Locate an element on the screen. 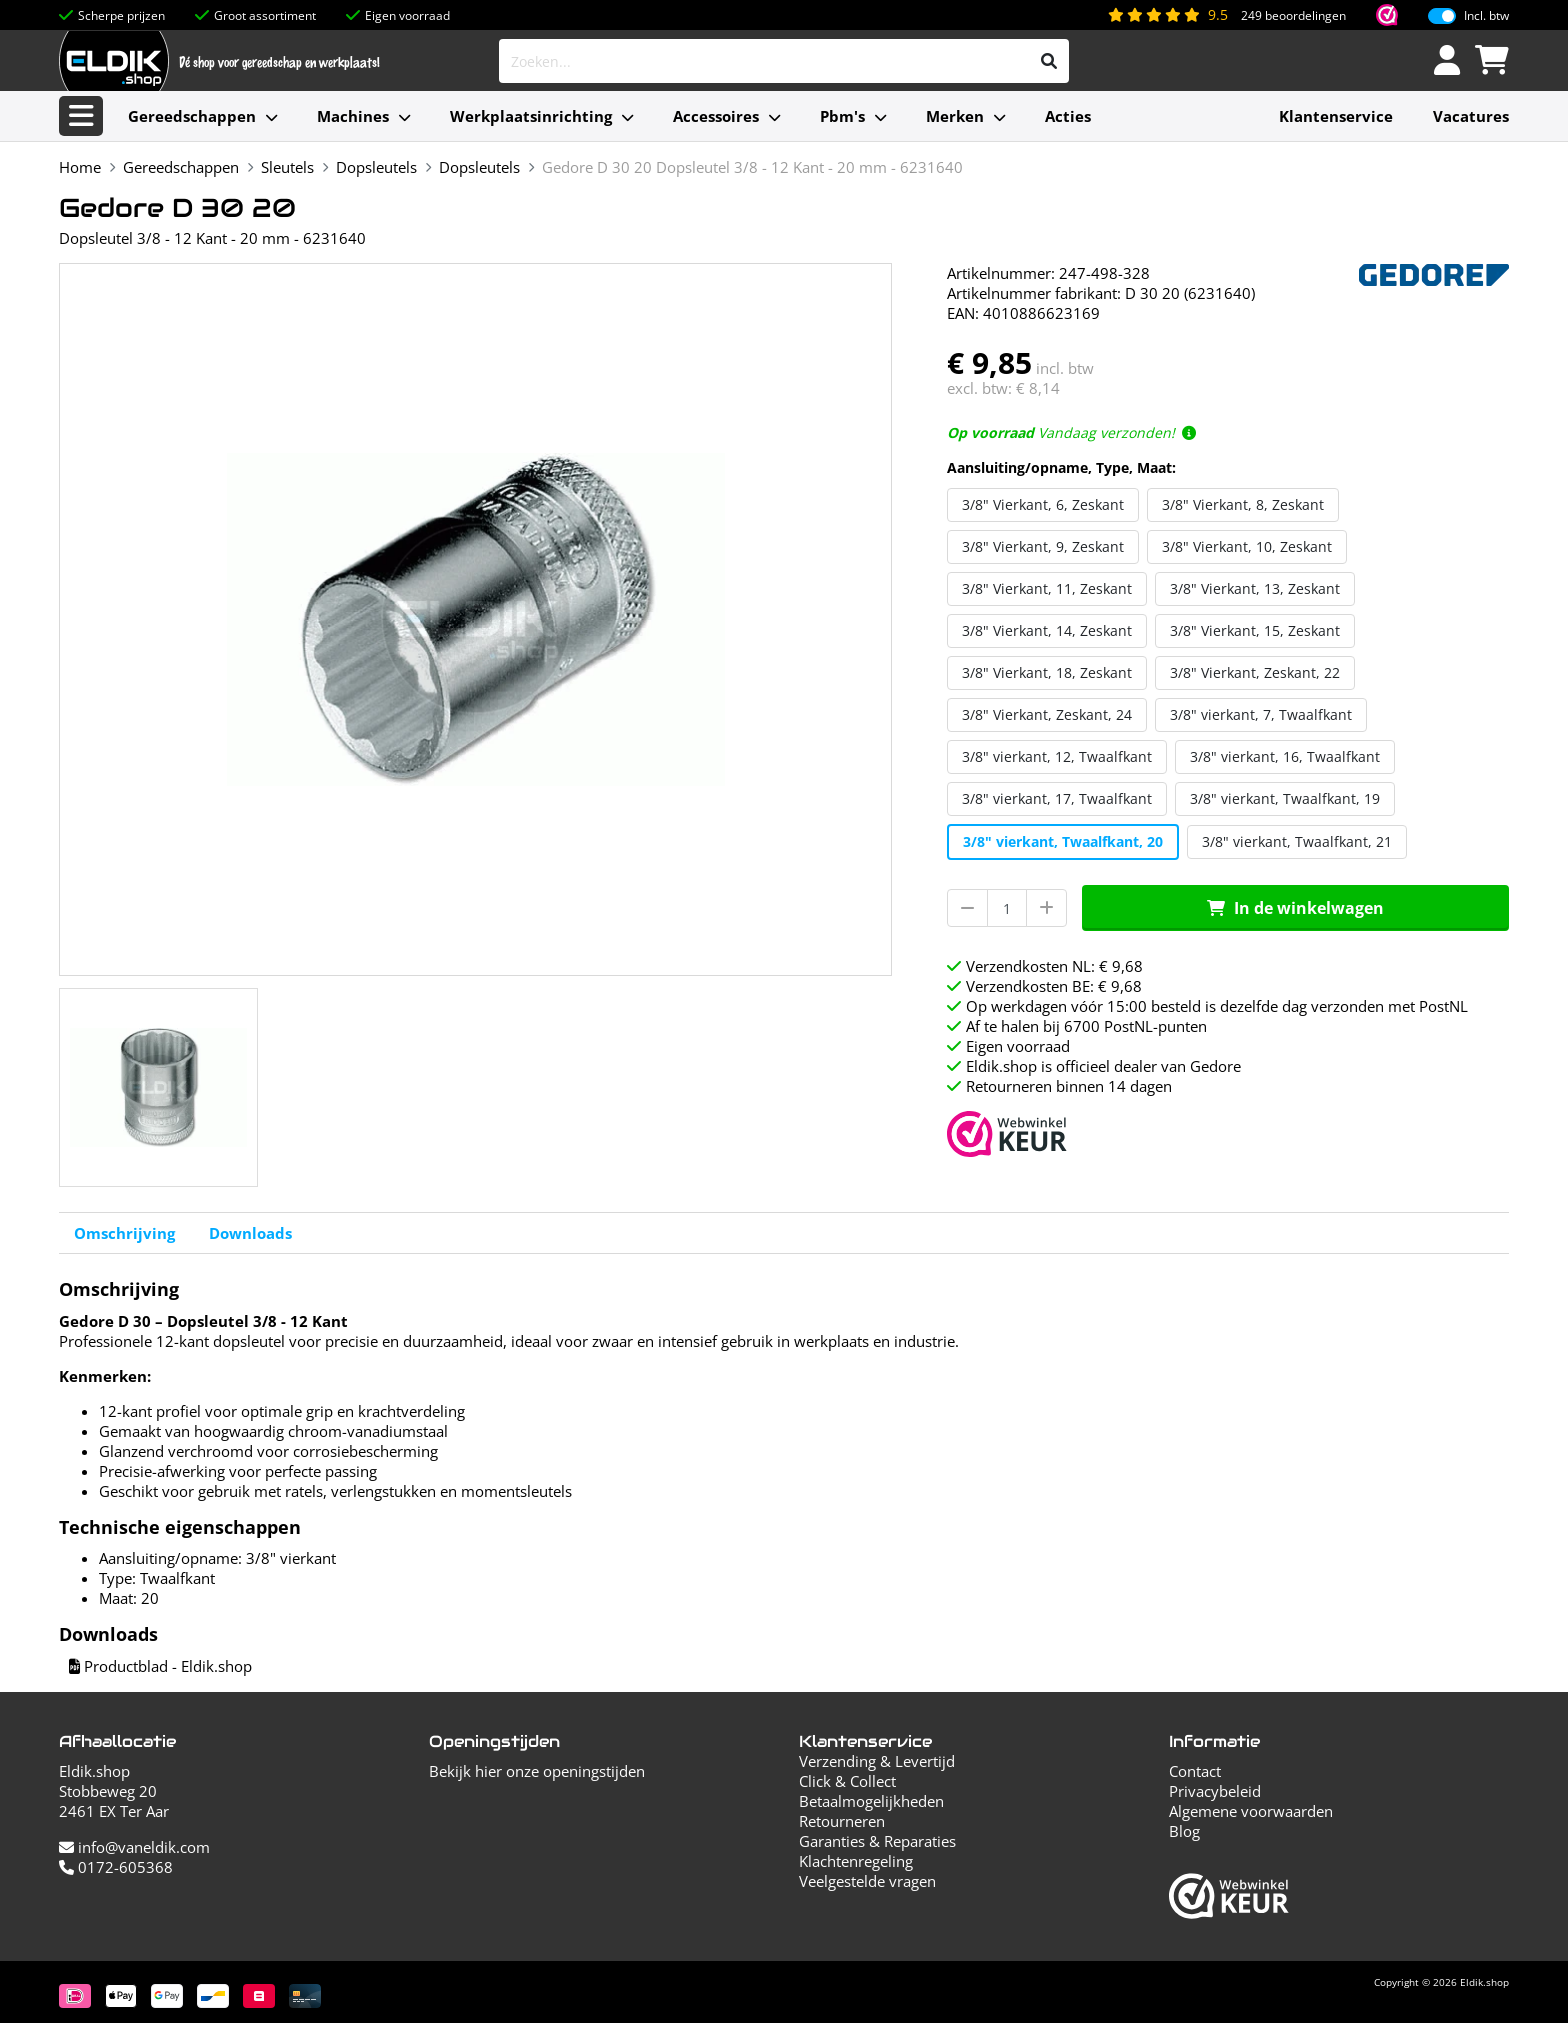 The image size is (1568, 2023). [Zoeken] is located at coordinates (1049, 61).